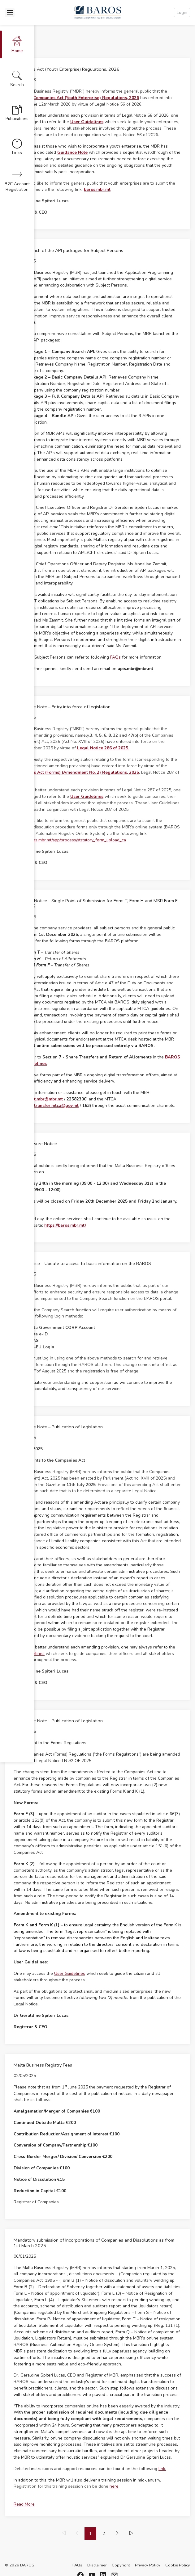 The image size is (195, 2576). I want to click on 1 [menuitemradio], so click(90, 2533).